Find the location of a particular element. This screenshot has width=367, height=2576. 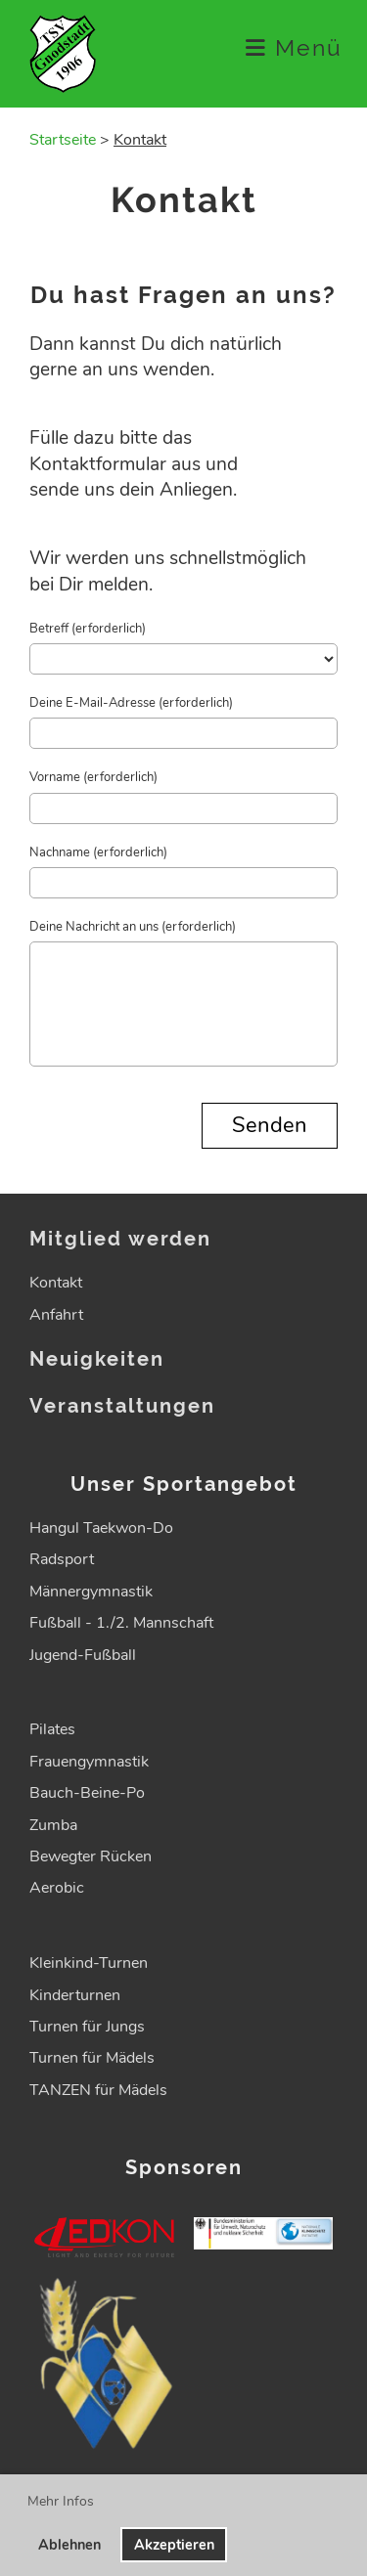

Aerobic is located at coordinates (56, 1888).